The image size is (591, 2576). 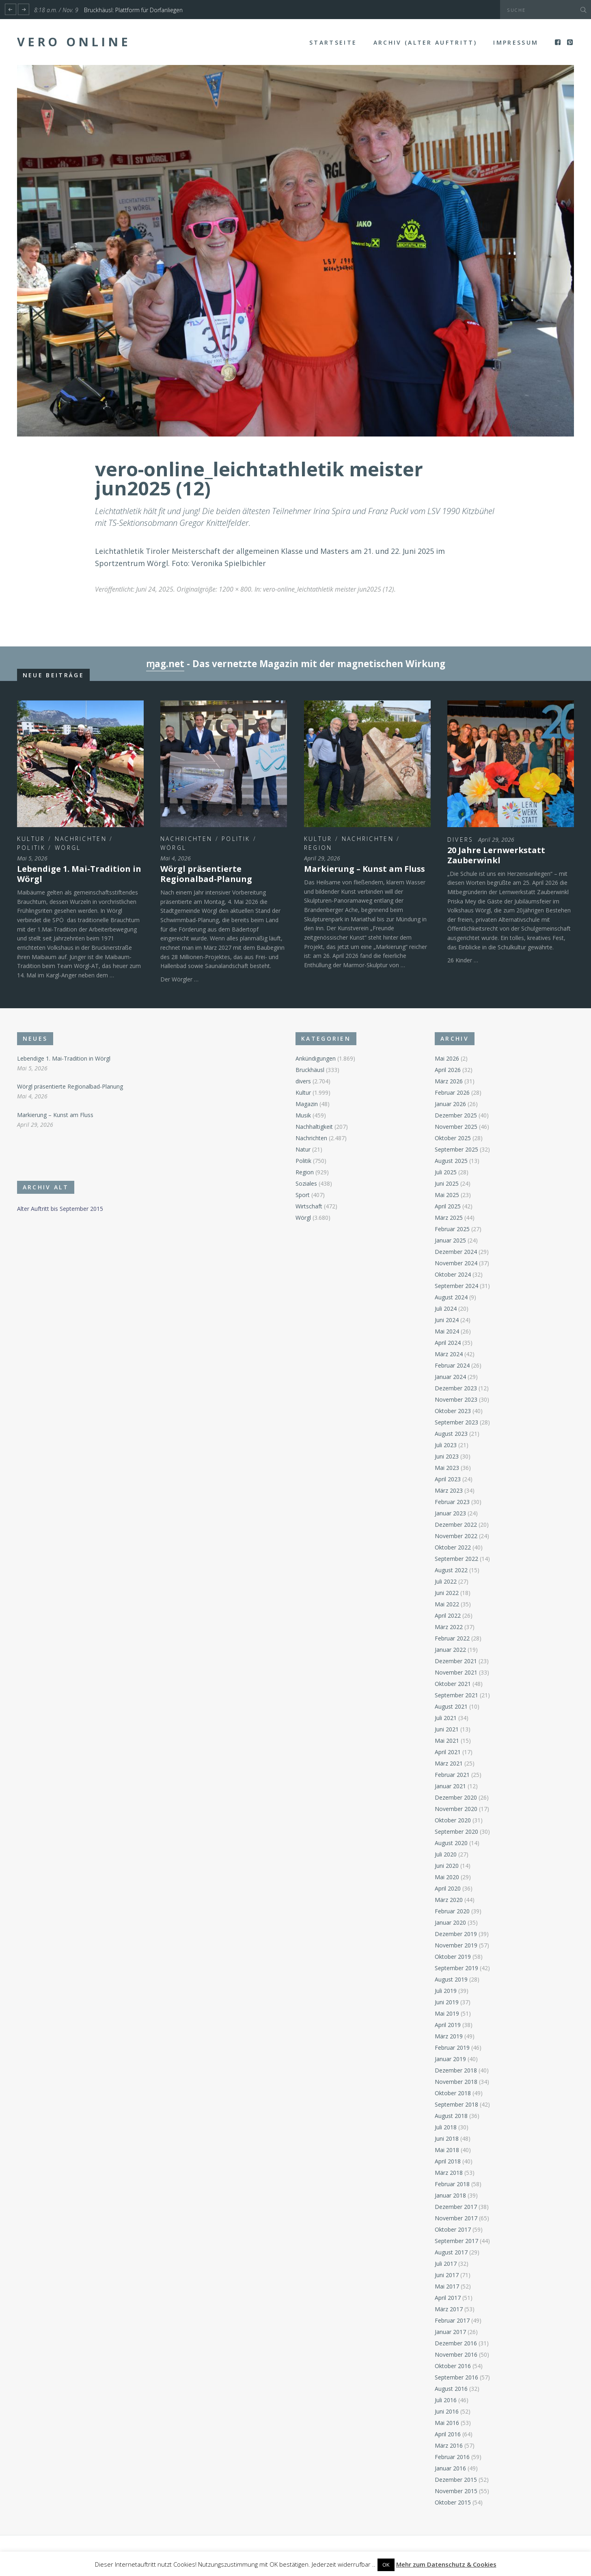 I want to click on März 2019, so click(x=449, y=2036).